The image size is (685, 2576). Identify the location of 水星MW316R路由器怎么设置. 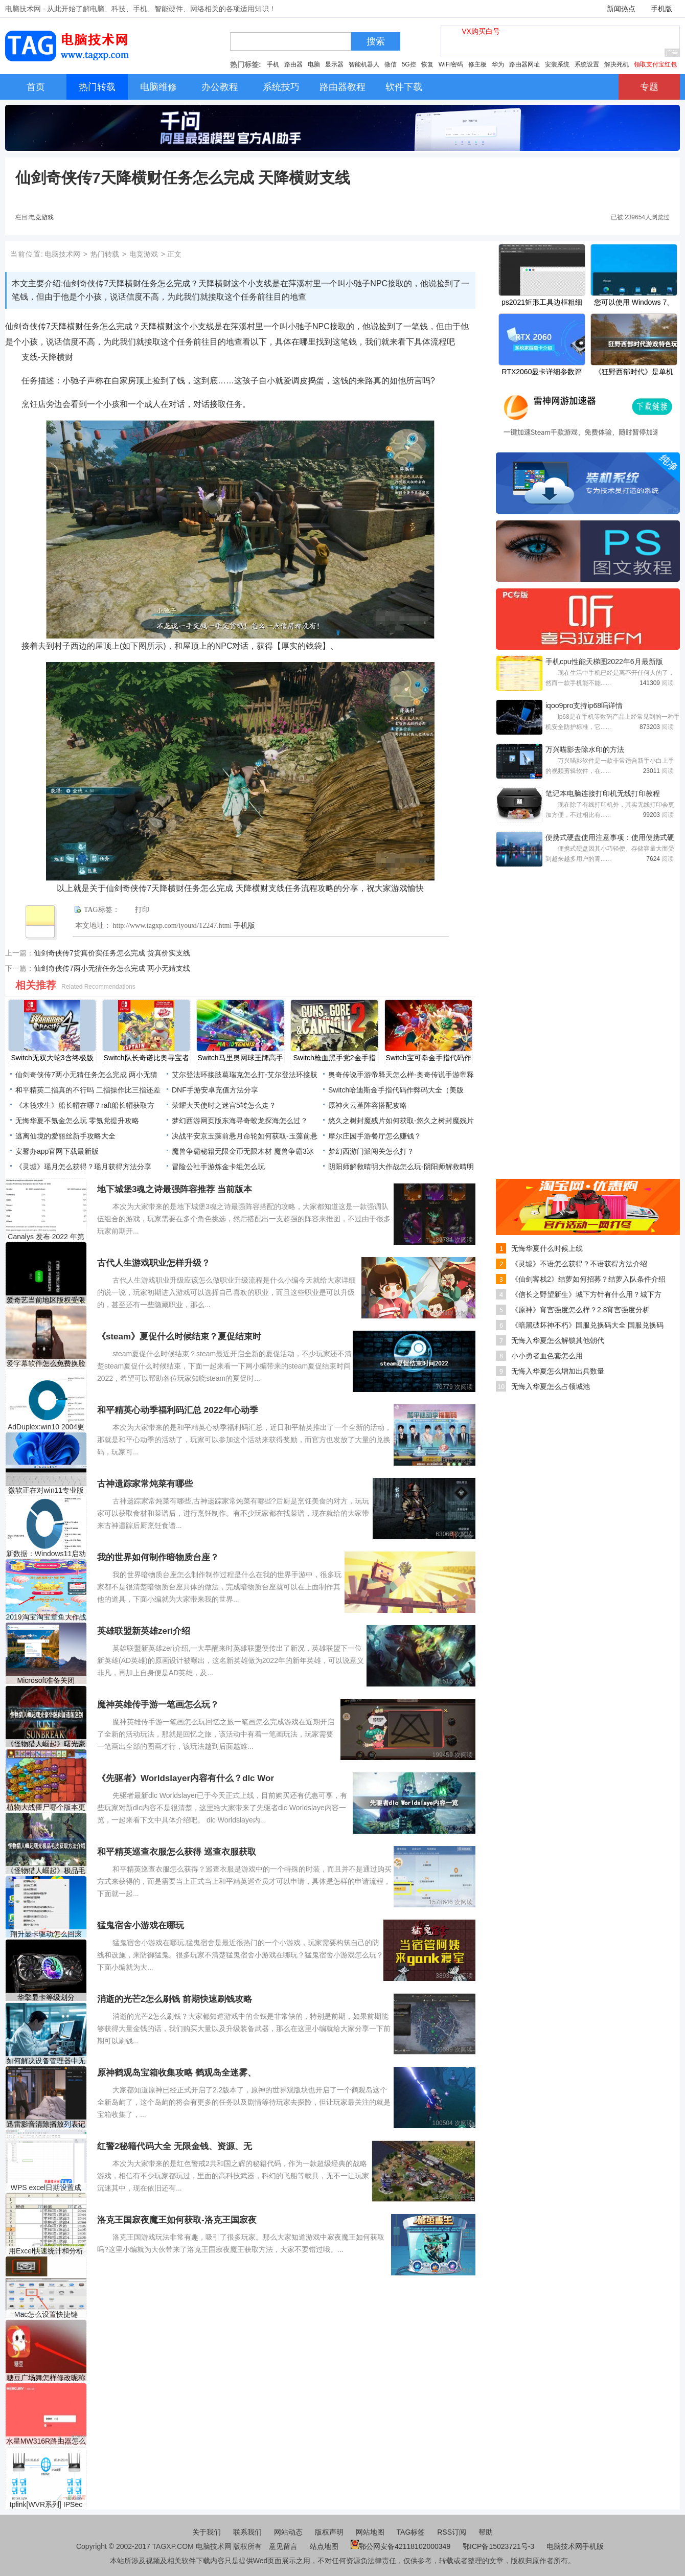
(46, 2441).